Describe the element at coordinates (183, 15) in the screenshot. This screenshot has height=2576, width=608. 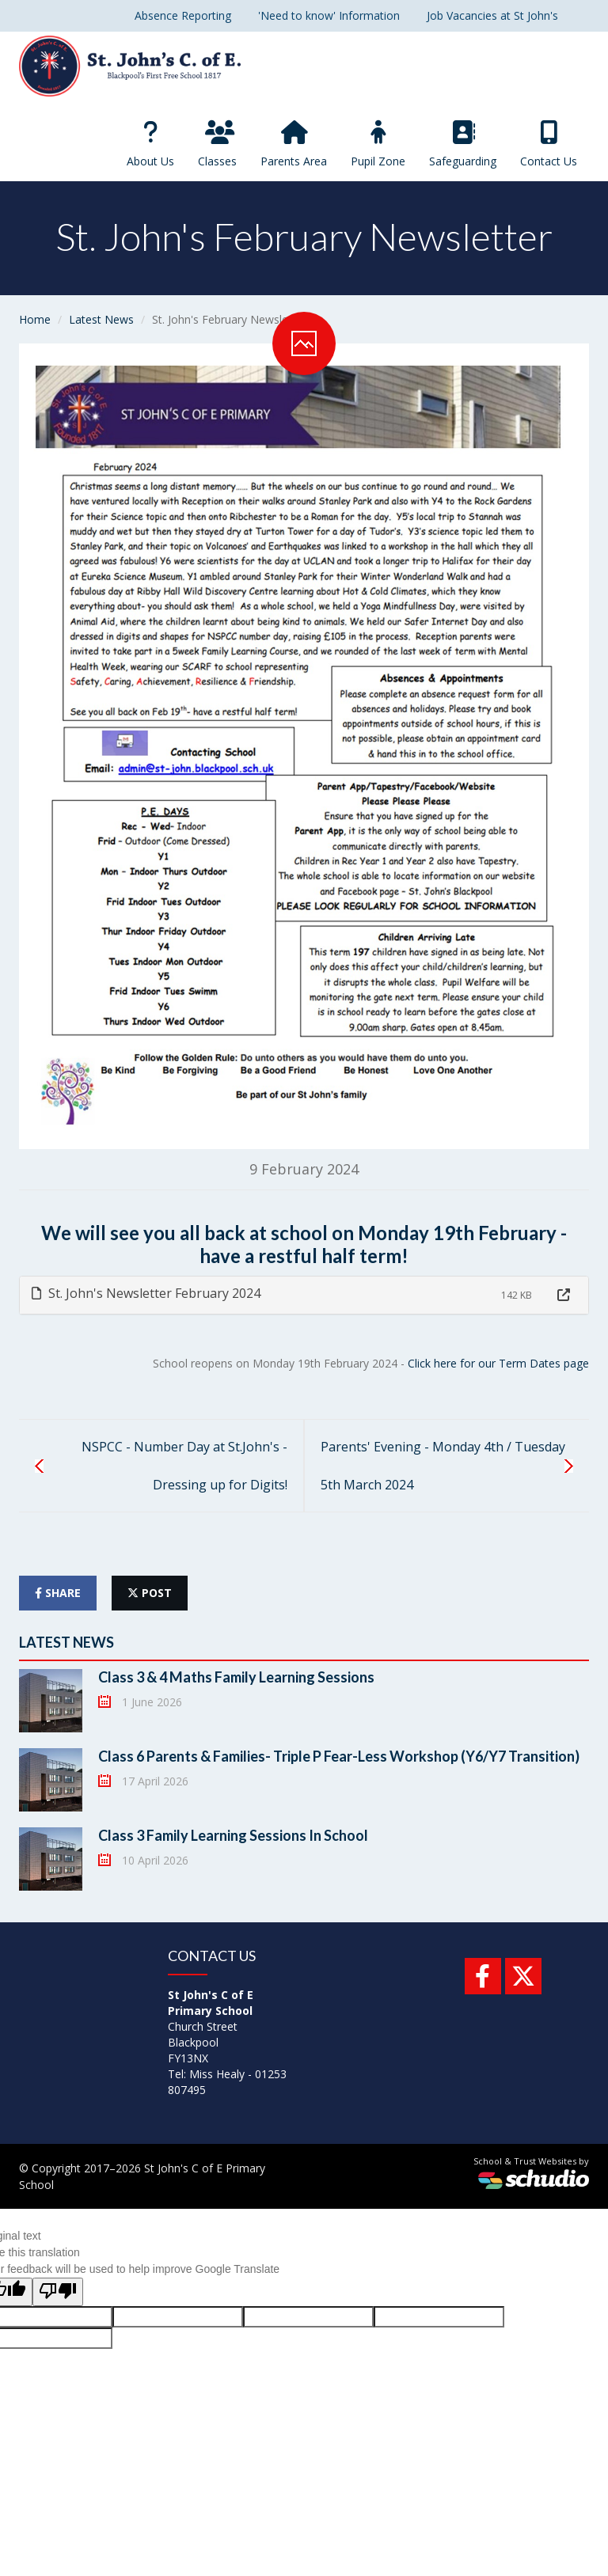
I see `Absence Reporting` at that location.